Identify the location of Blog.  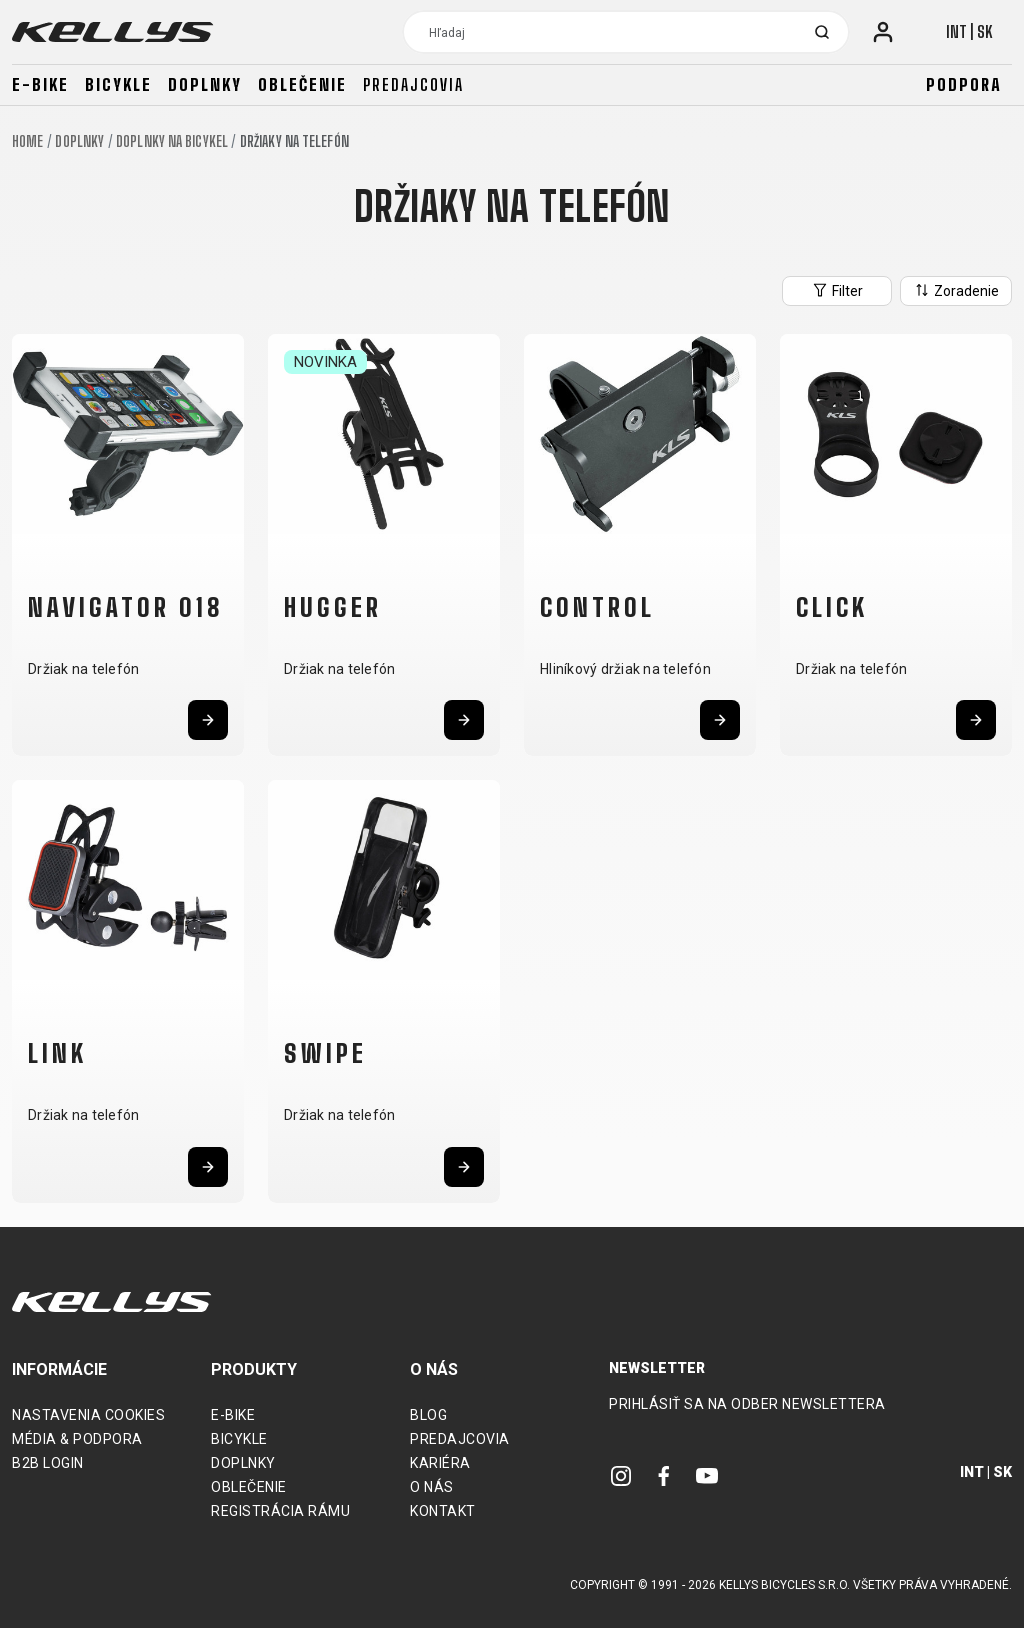
(428, 1415).